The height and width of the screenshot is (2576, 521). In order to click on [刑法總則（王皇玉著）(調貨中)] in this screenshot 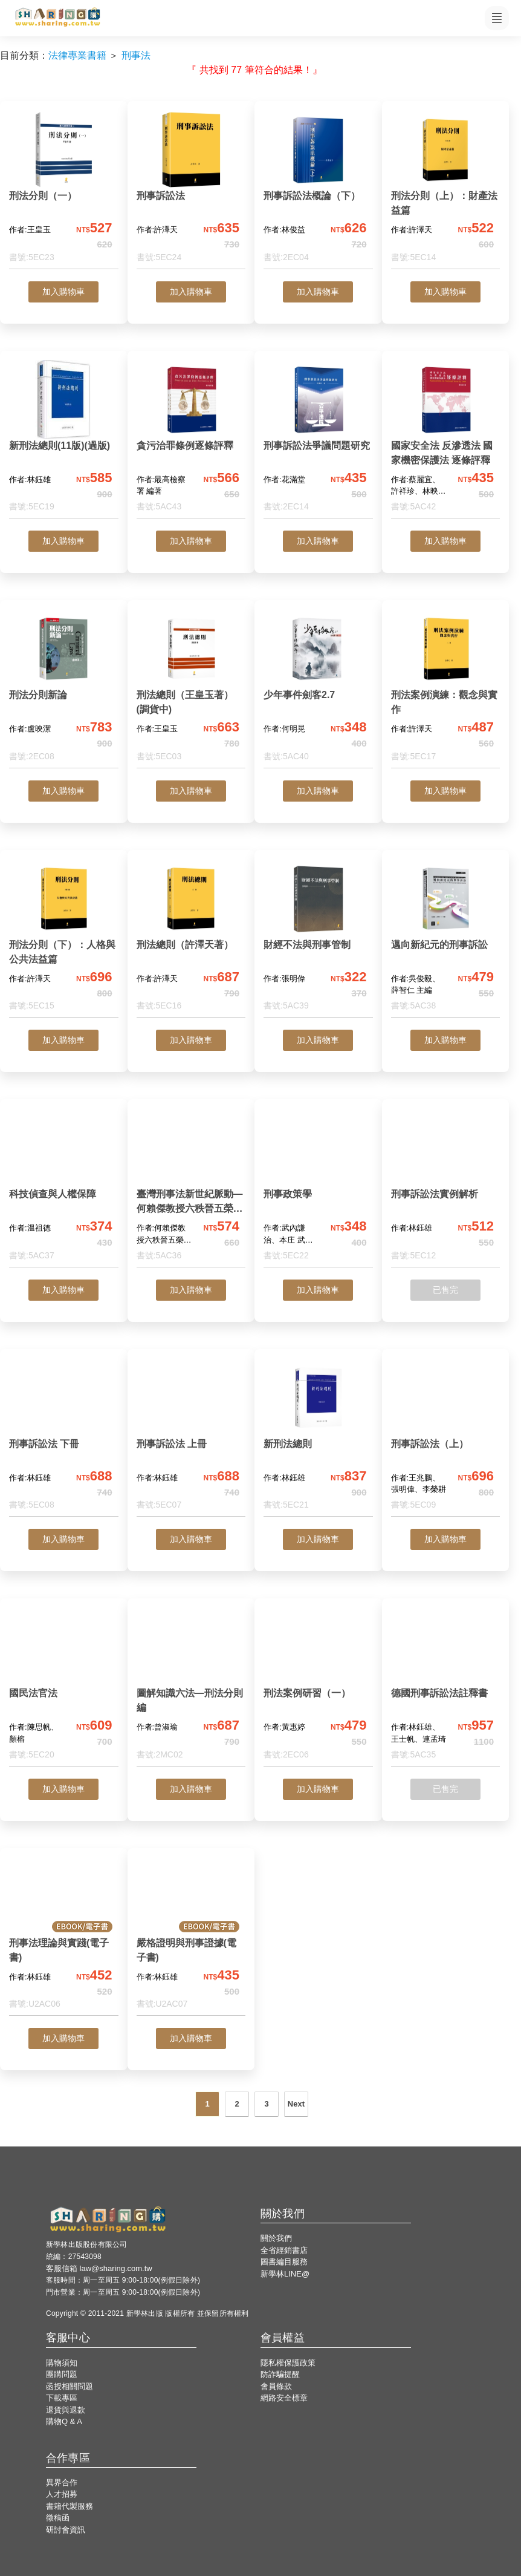, I will do `click(191, 688)`.